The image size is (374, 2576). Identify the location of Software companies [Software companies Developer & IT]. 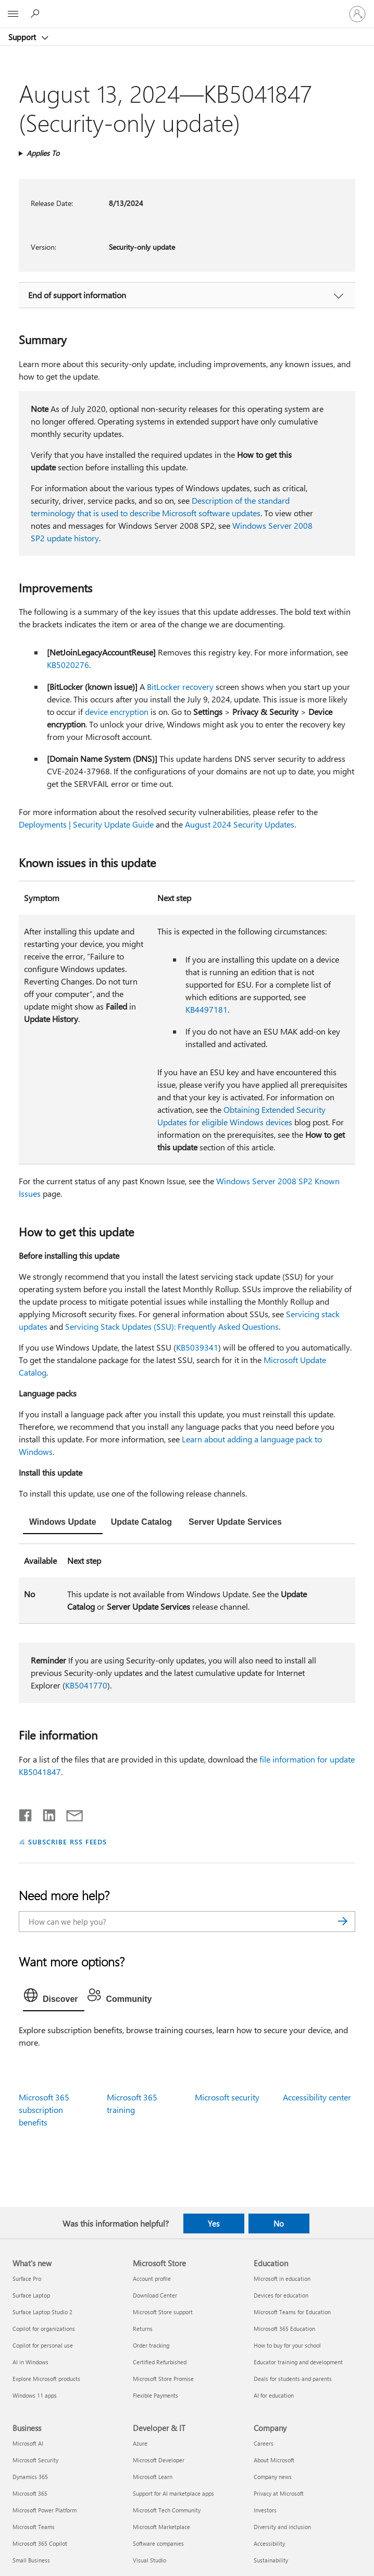
(158, 2543).